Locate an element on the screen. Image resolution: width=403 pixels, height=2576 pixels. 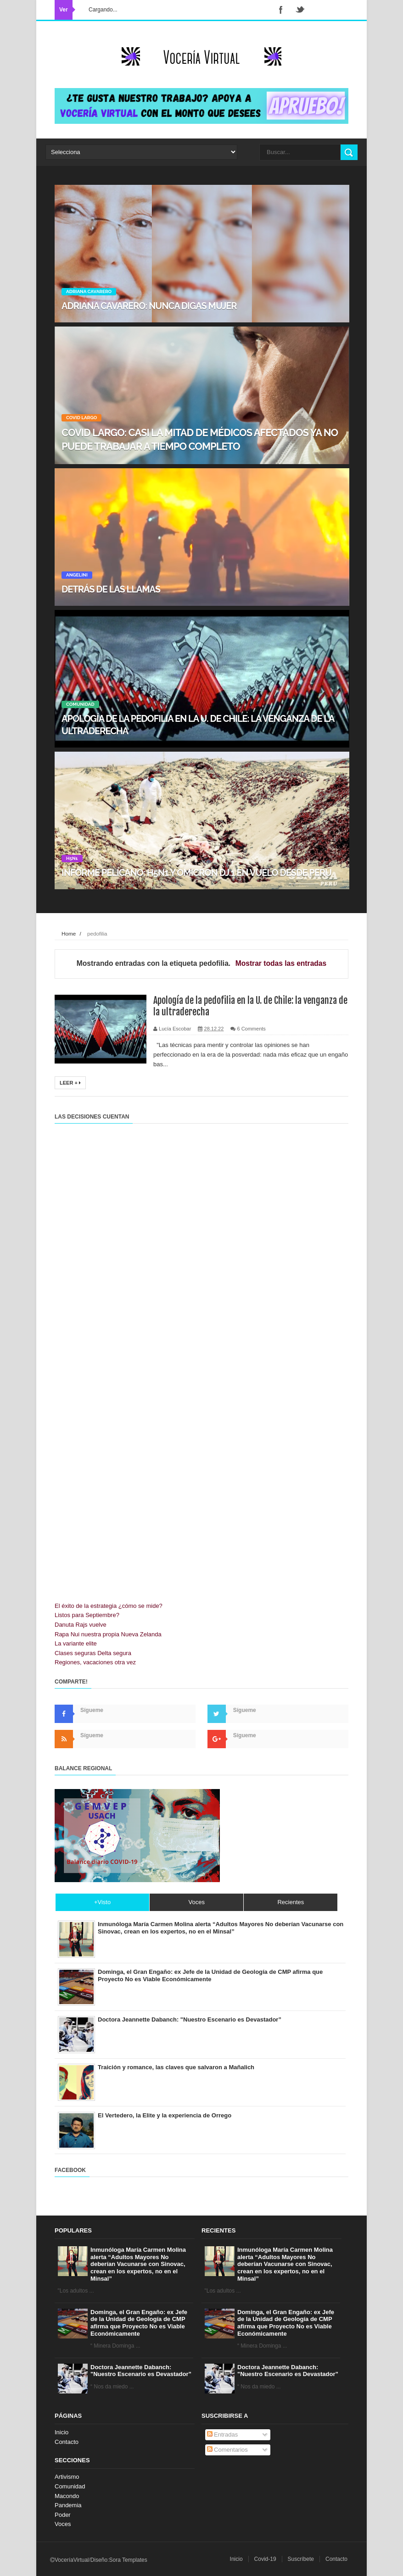
Suscríbete is located at coordinates (301, 2559).